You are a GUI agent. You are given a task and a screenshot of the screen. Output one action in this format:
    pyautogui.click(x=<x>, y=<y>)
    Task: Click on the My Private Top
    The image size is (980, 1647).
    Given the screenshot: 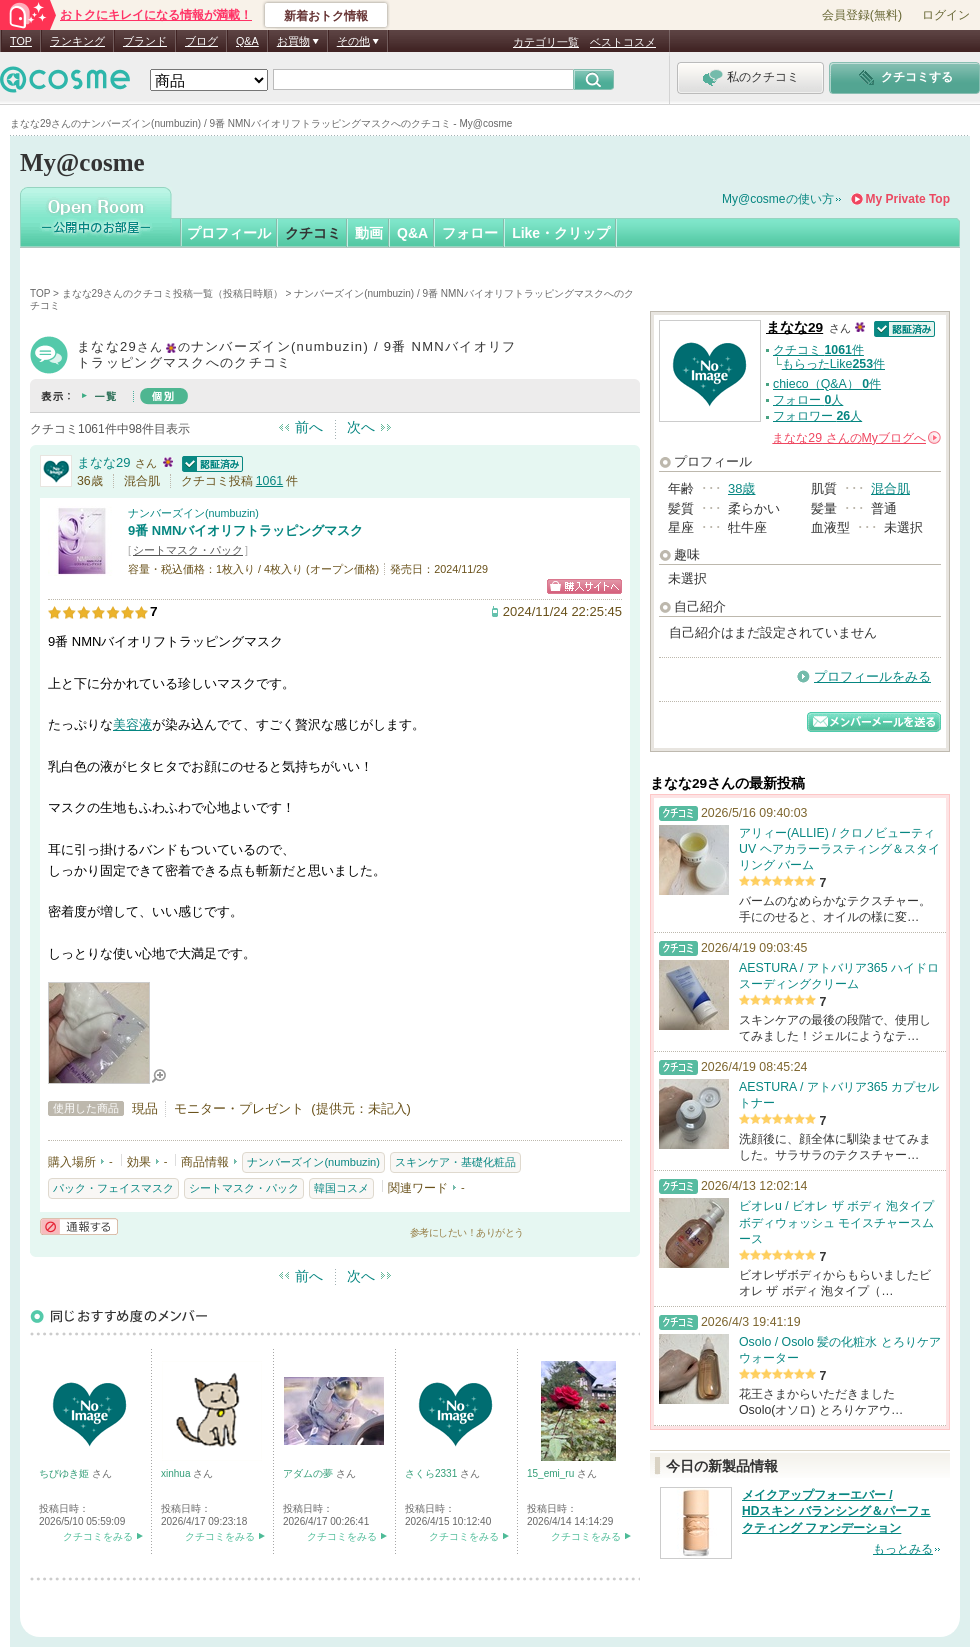 What is the action you would take?
    pyautogui.click(x=908, y=199)
    